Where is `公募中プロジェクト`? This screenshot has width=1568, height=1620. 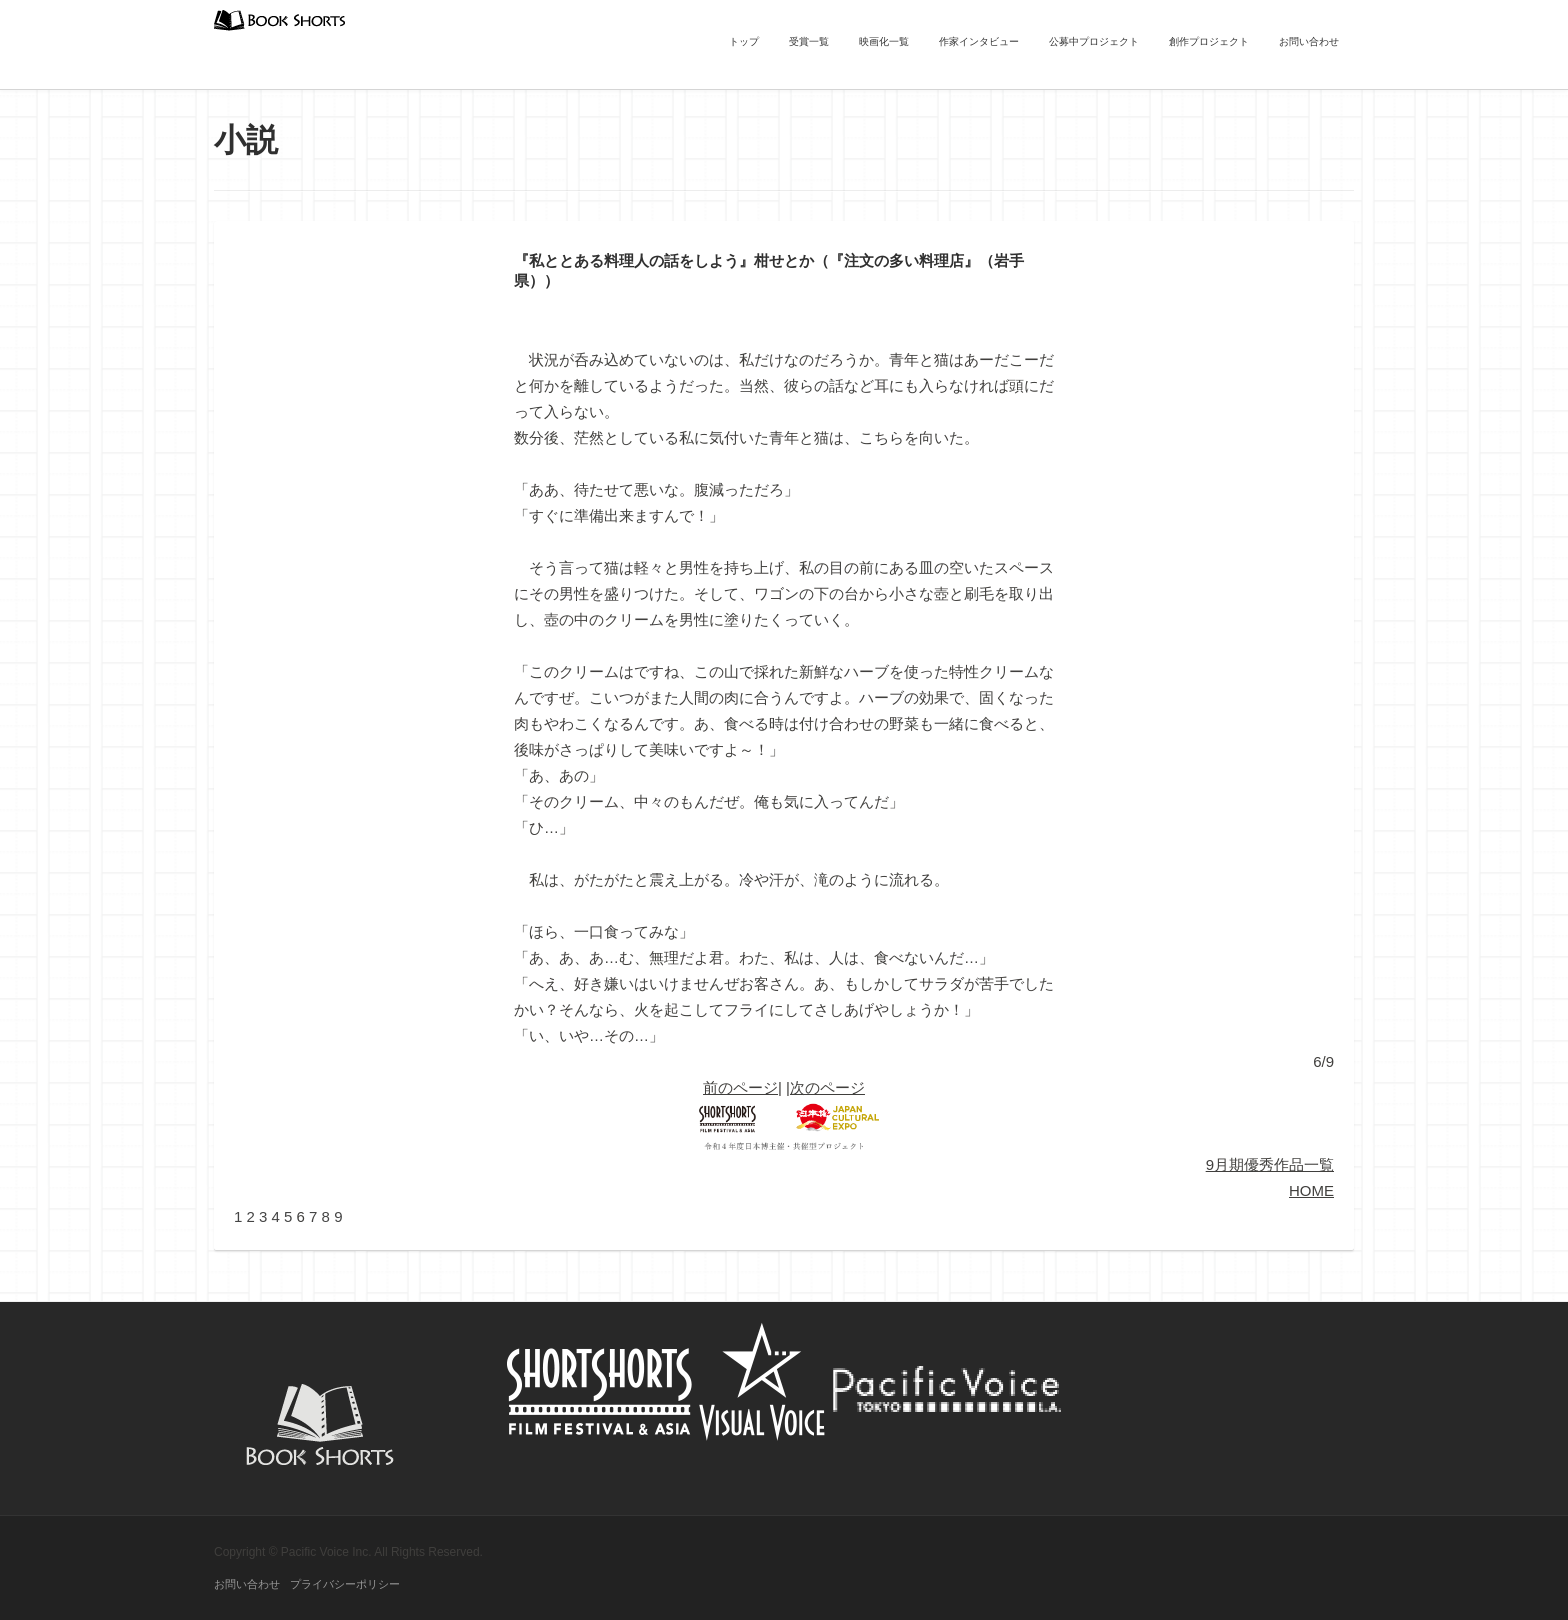
公募中プロジェクト is located at coordinates (1094, 41).